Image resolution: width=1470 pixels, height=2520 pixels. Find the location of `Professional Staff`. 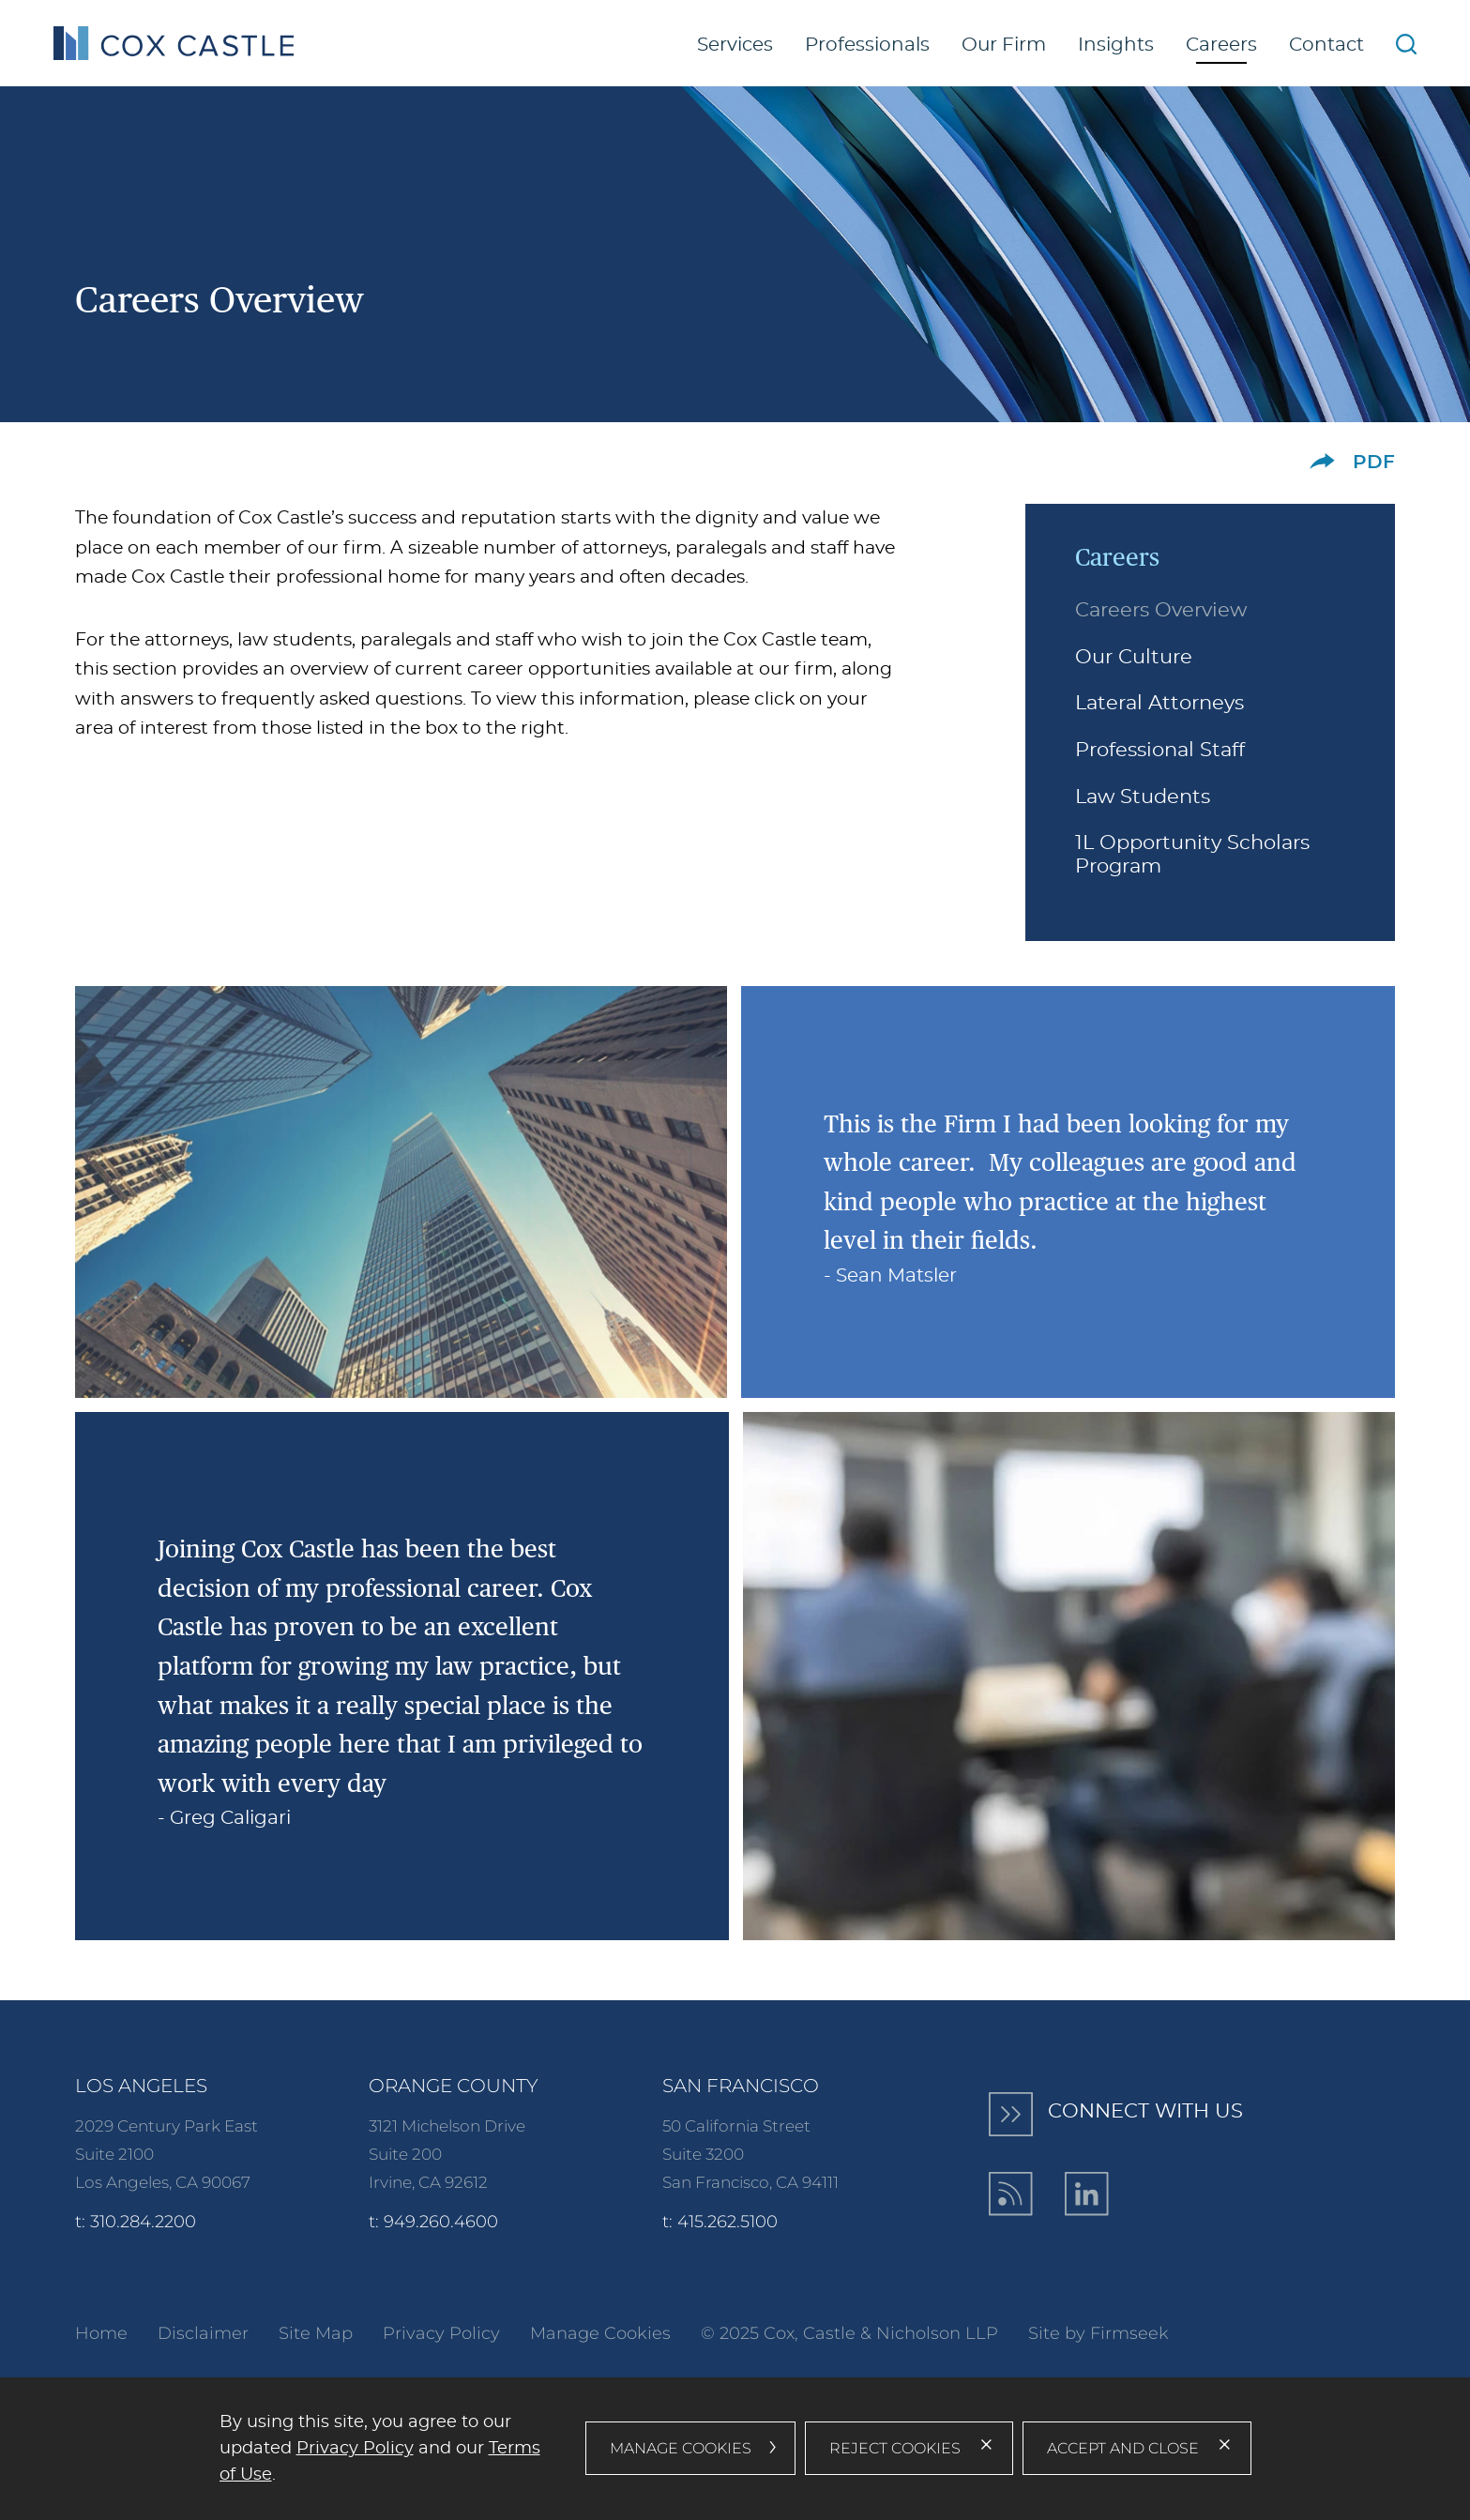

Professional Staff is located at coordinates (1160, 750).